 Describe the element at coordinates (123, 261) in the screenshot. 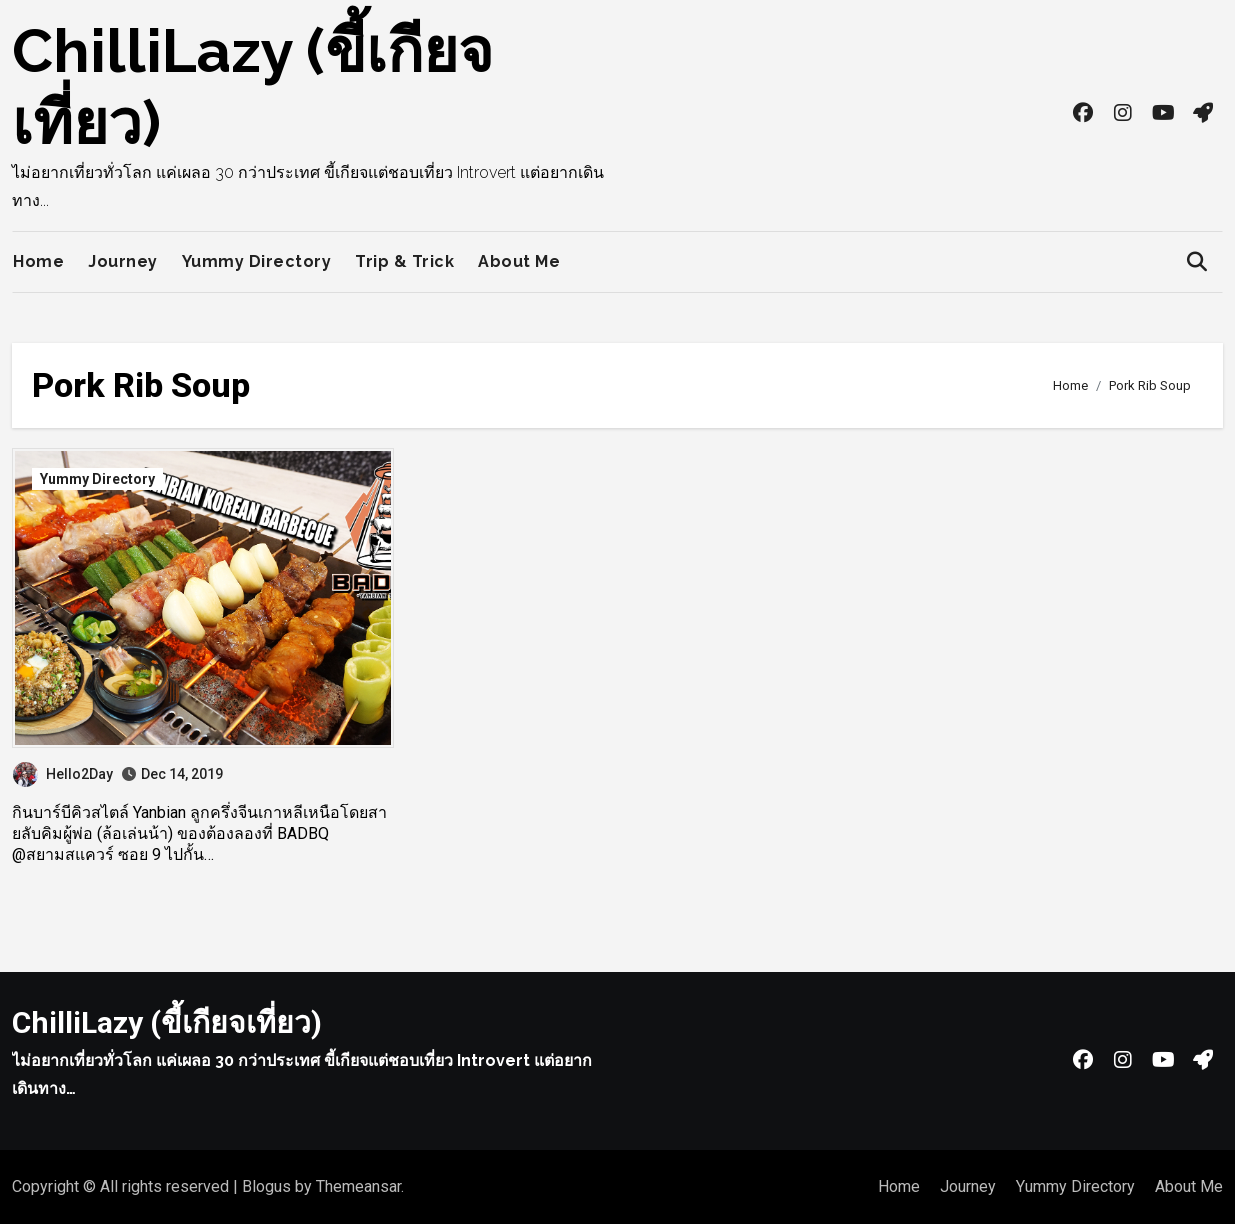

I see `Journey` at that location.